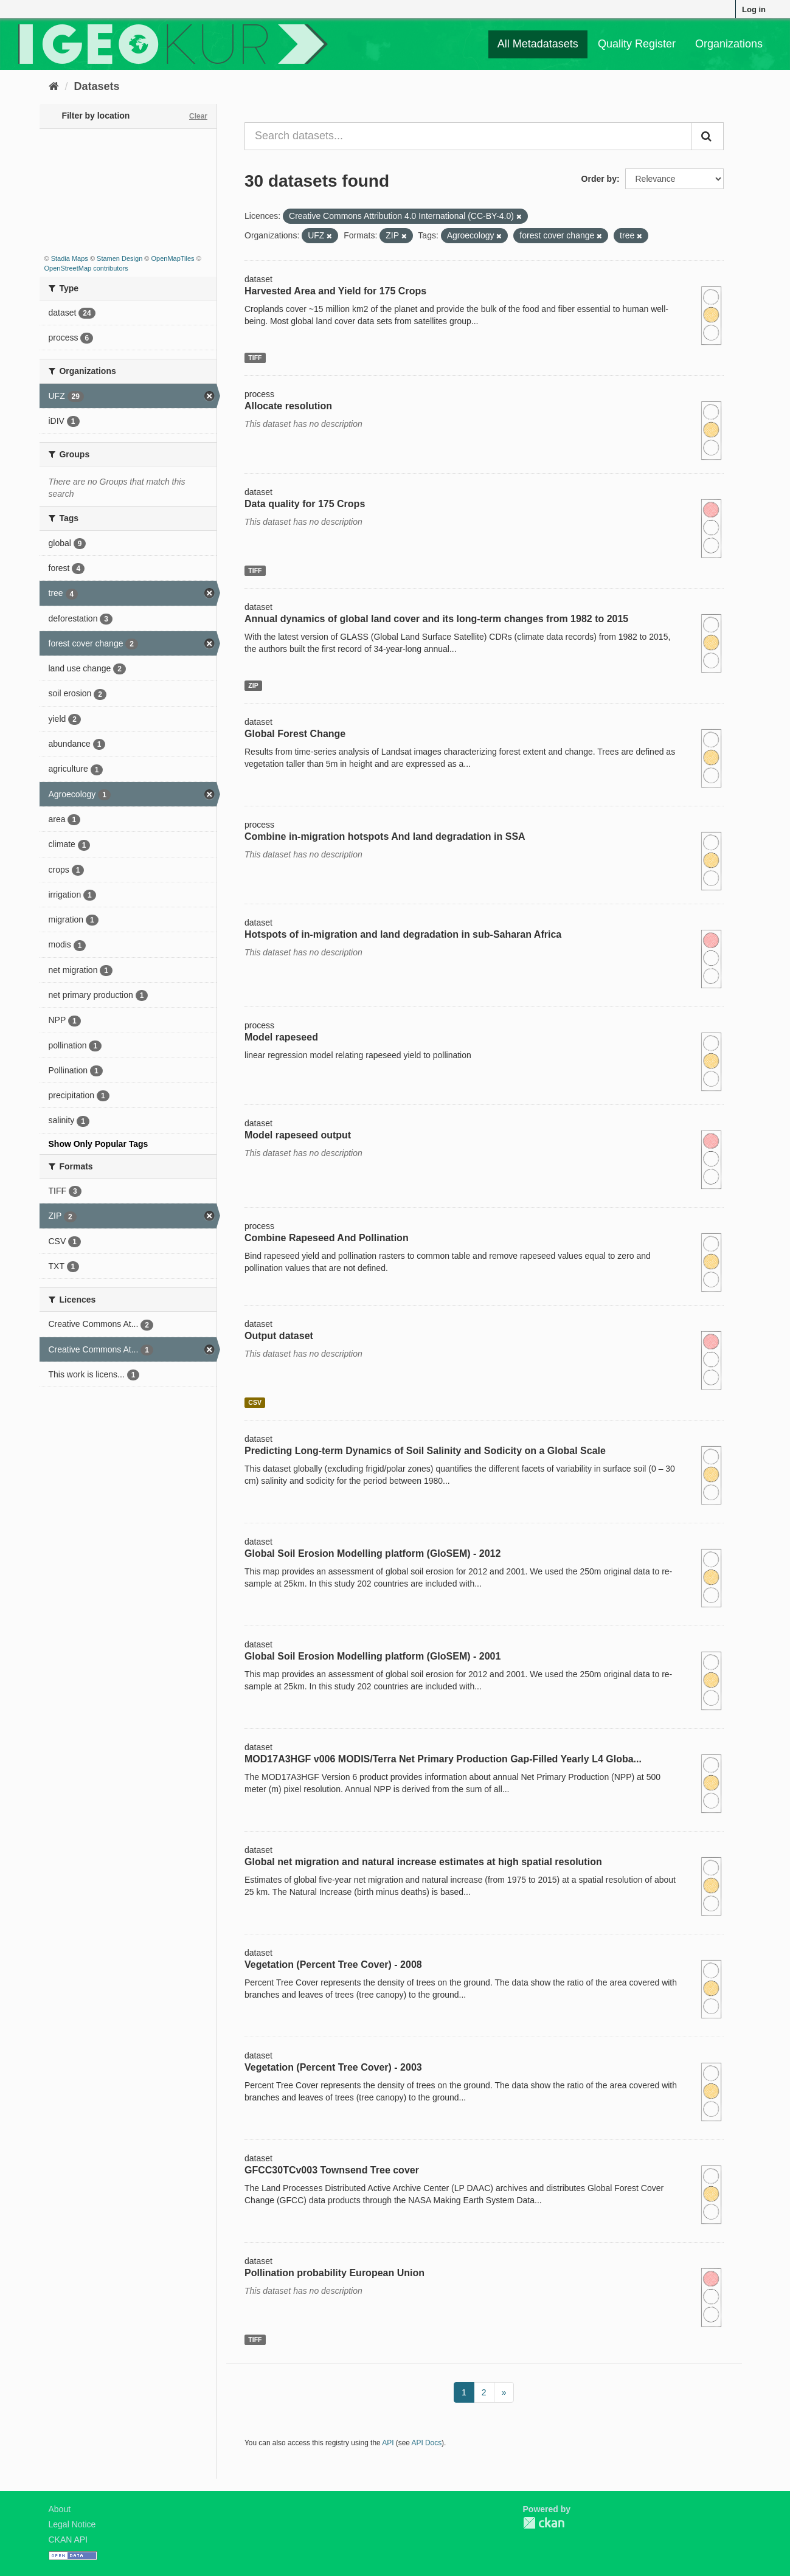 The width and height of the screenshot is (790, 2576). Describe the element at coordinates (436, 619) in the screenshot. I see `Annual dynamics of global land cover and its long-term changes from 1982 to 2015` at that location.